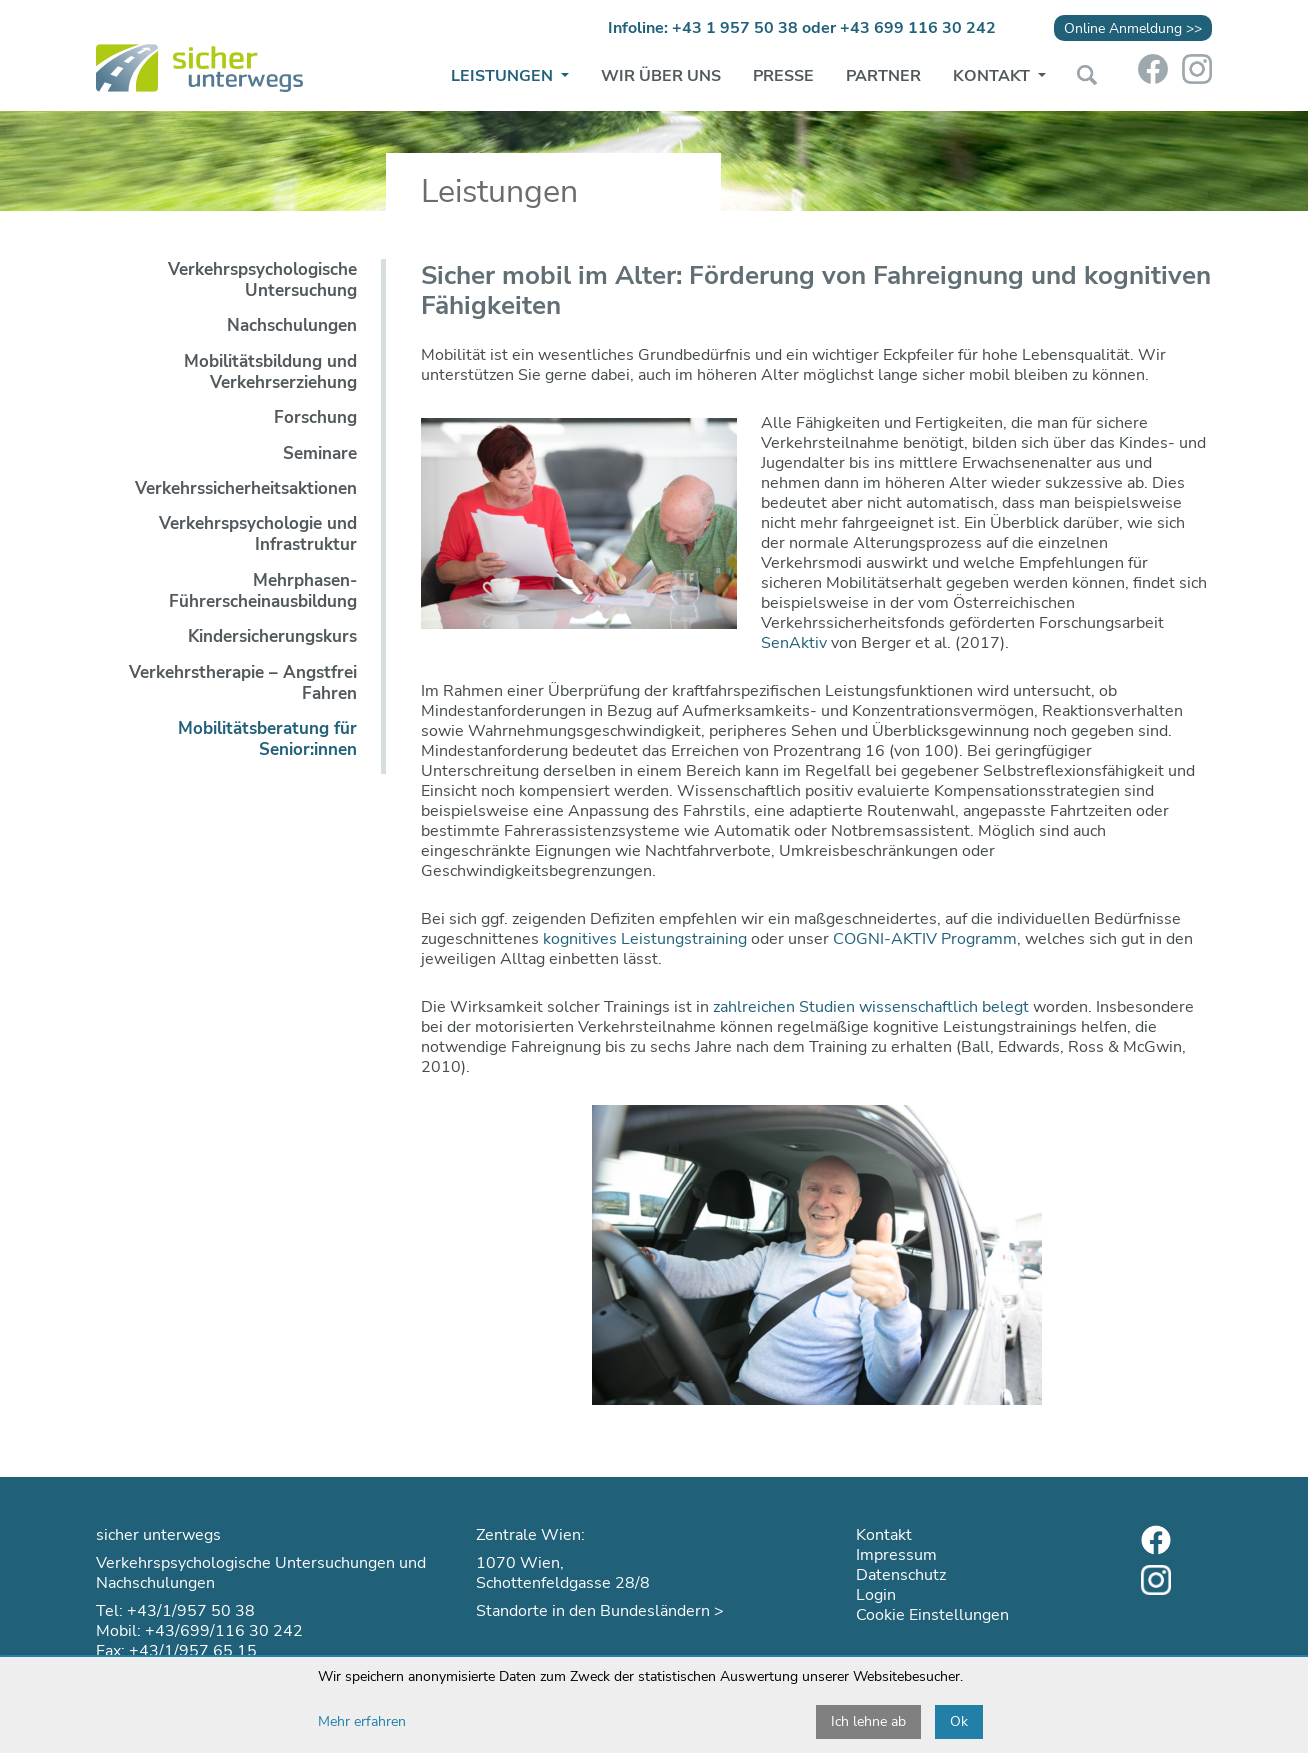 The height and width of the screenshot is (1753, 1308). Describe the element at coordinates (191, 1611) in the screenshot. I see `+43/1/957 50 38` at that location.